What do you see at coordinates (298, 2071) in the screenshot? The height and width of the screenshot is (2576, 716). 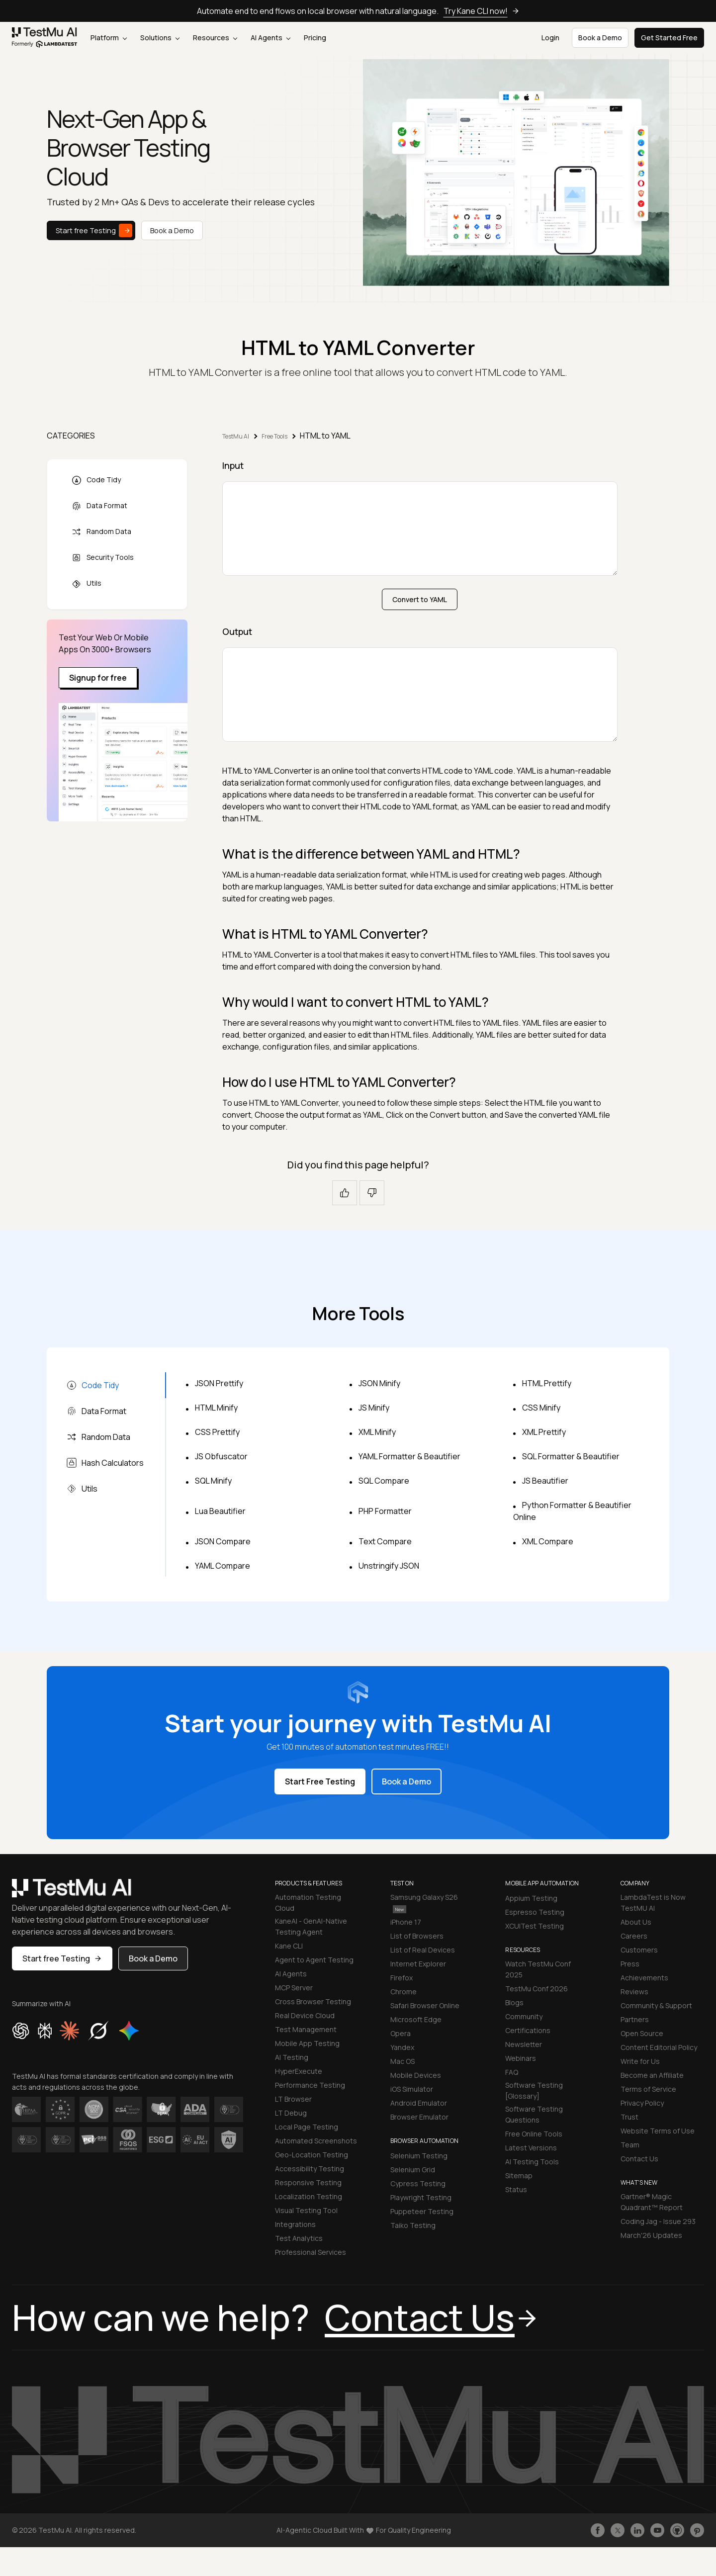 I see `HyperExecute` at bounding box center [298, 2071].